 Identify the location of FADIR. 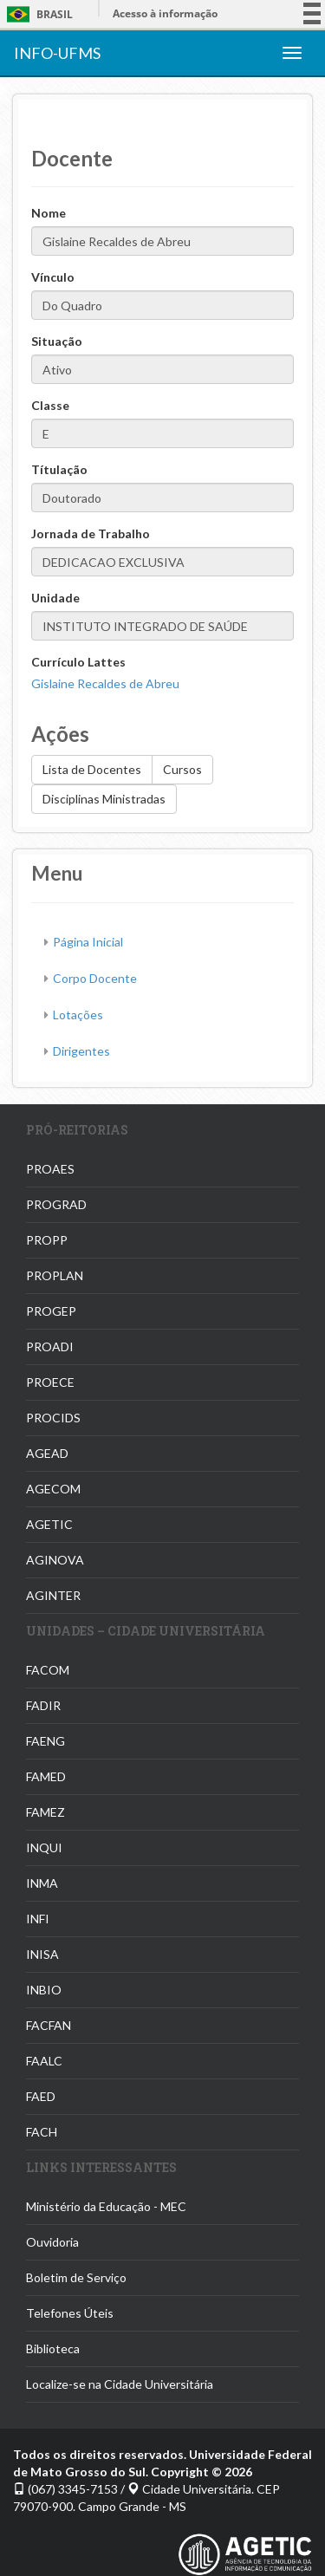
(43, 1705).